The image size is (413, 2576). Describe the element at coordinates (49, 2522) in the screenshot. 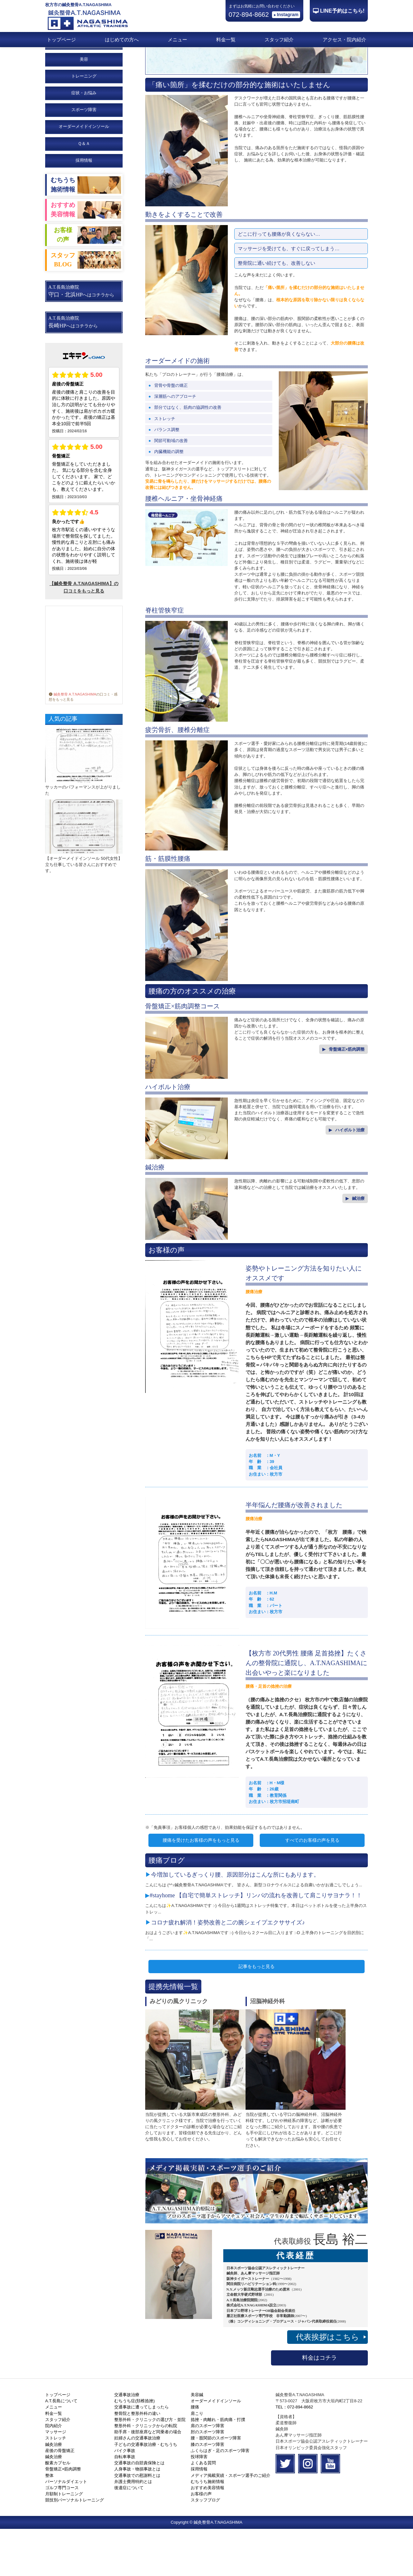

I see `整体` at that location.